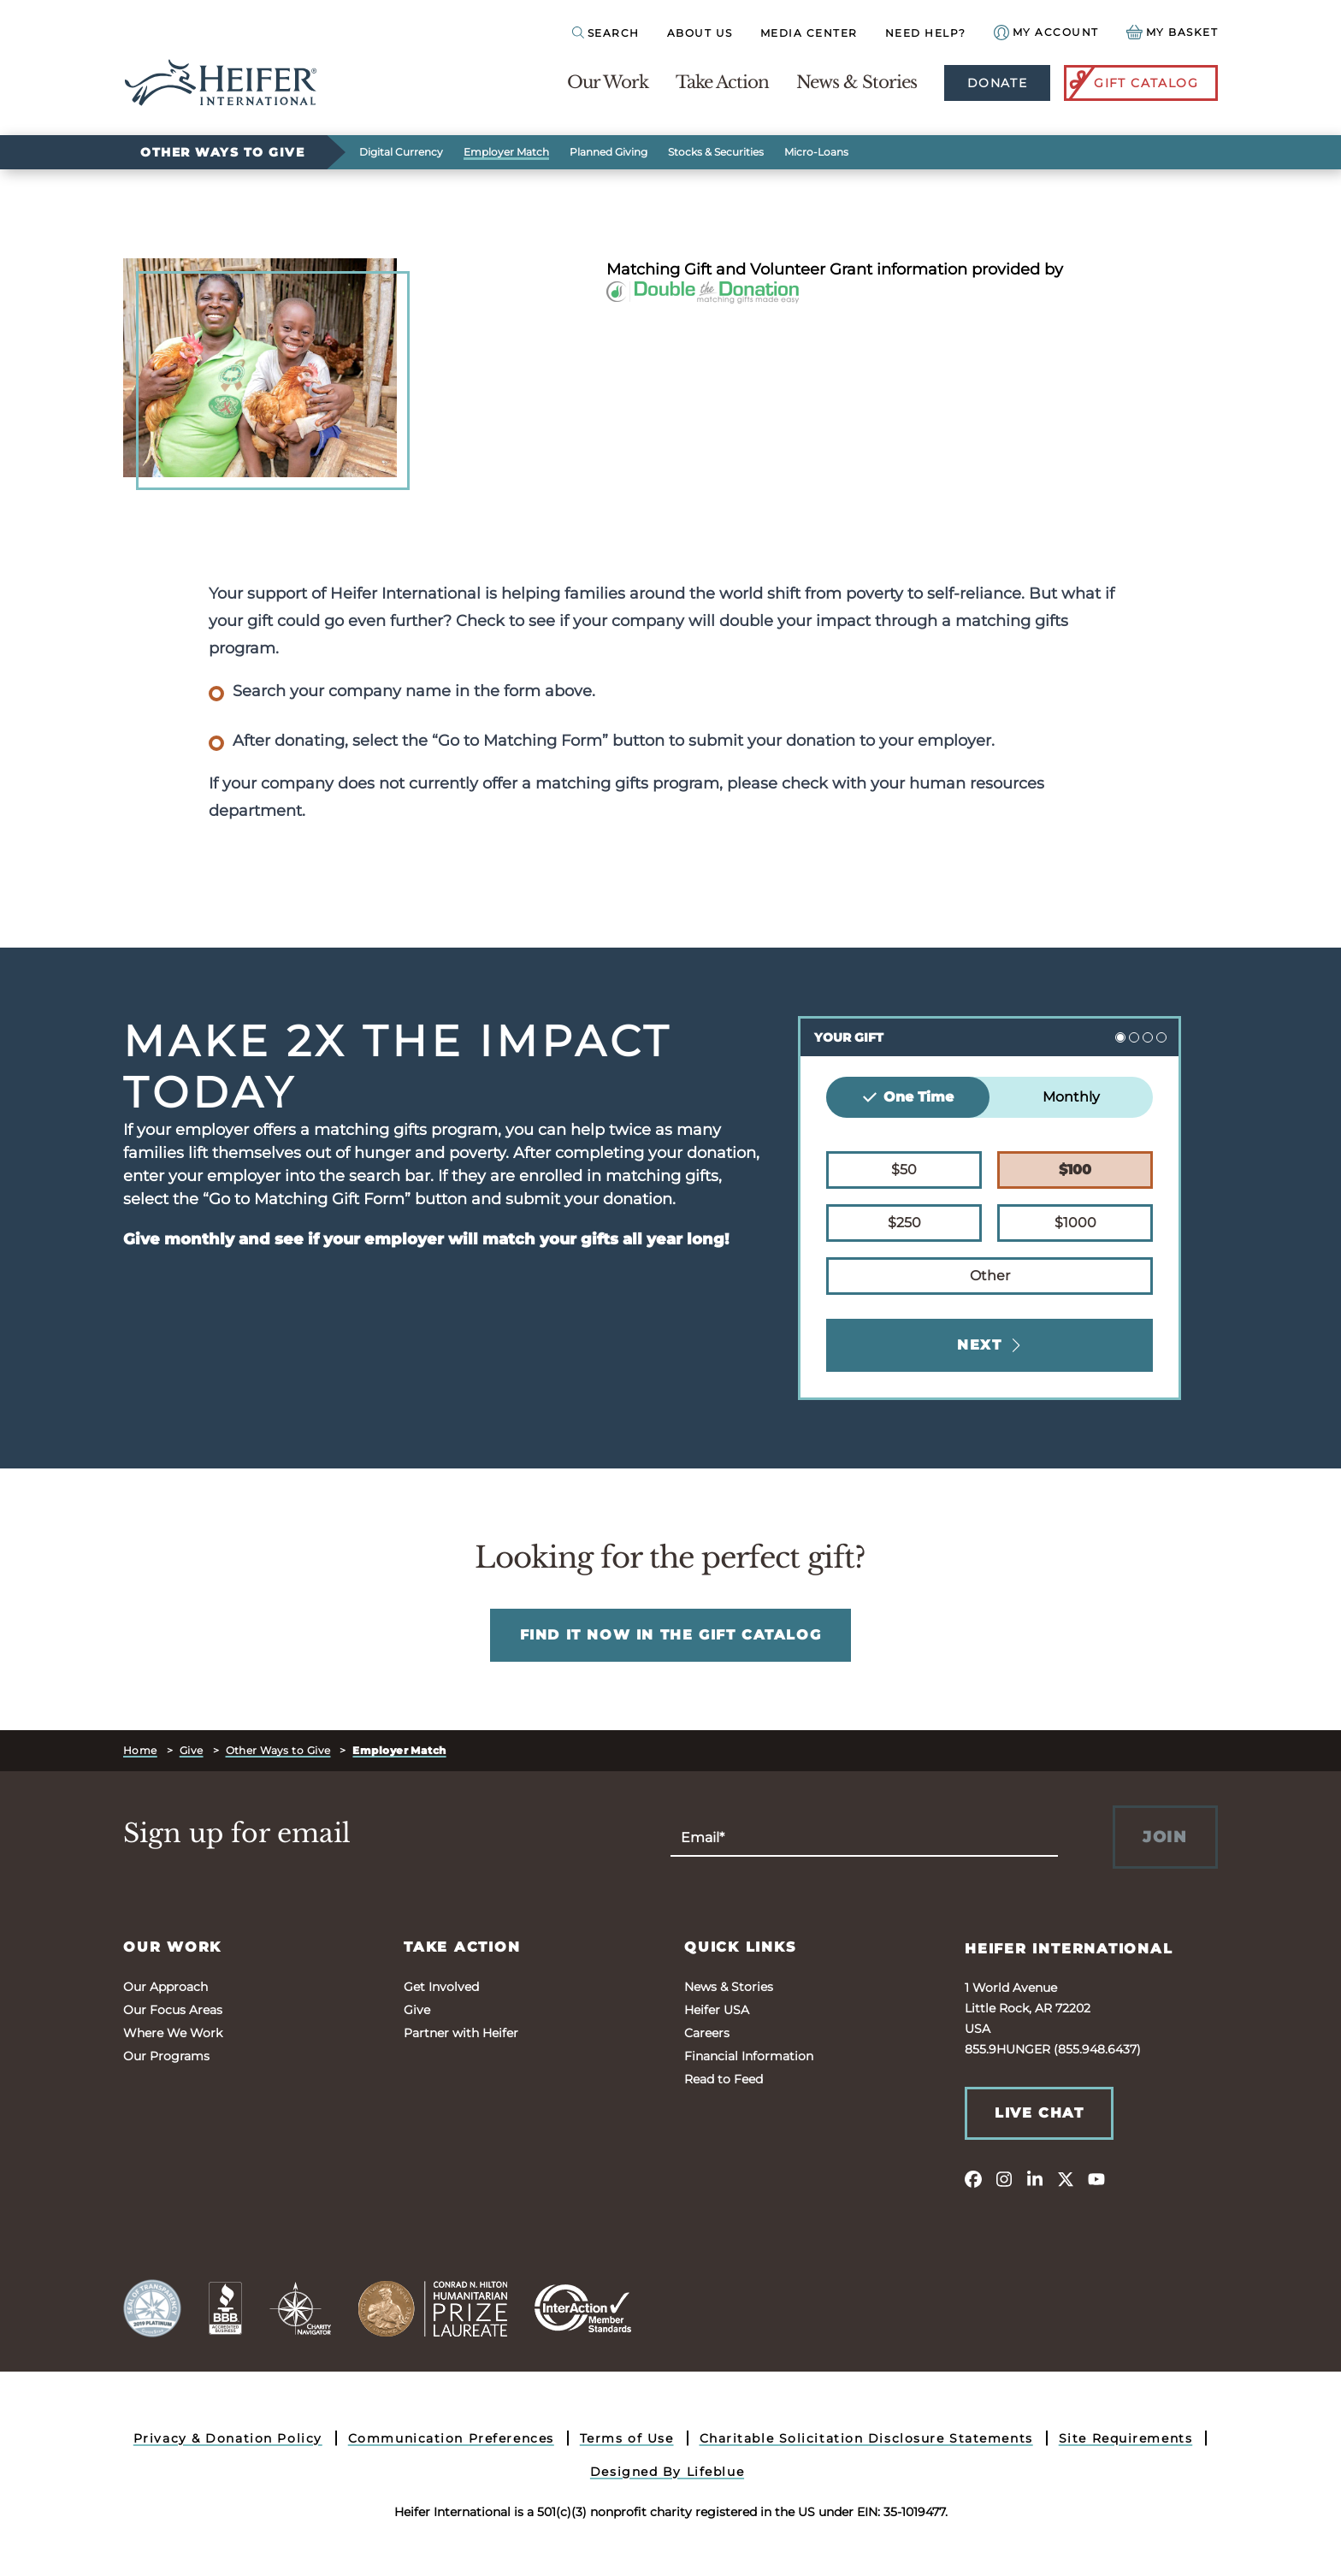 This screenshot has height=2576, width=1341. Describe the element at coordinates (989, 1274) in the screenshot. I see `Other` at that location.